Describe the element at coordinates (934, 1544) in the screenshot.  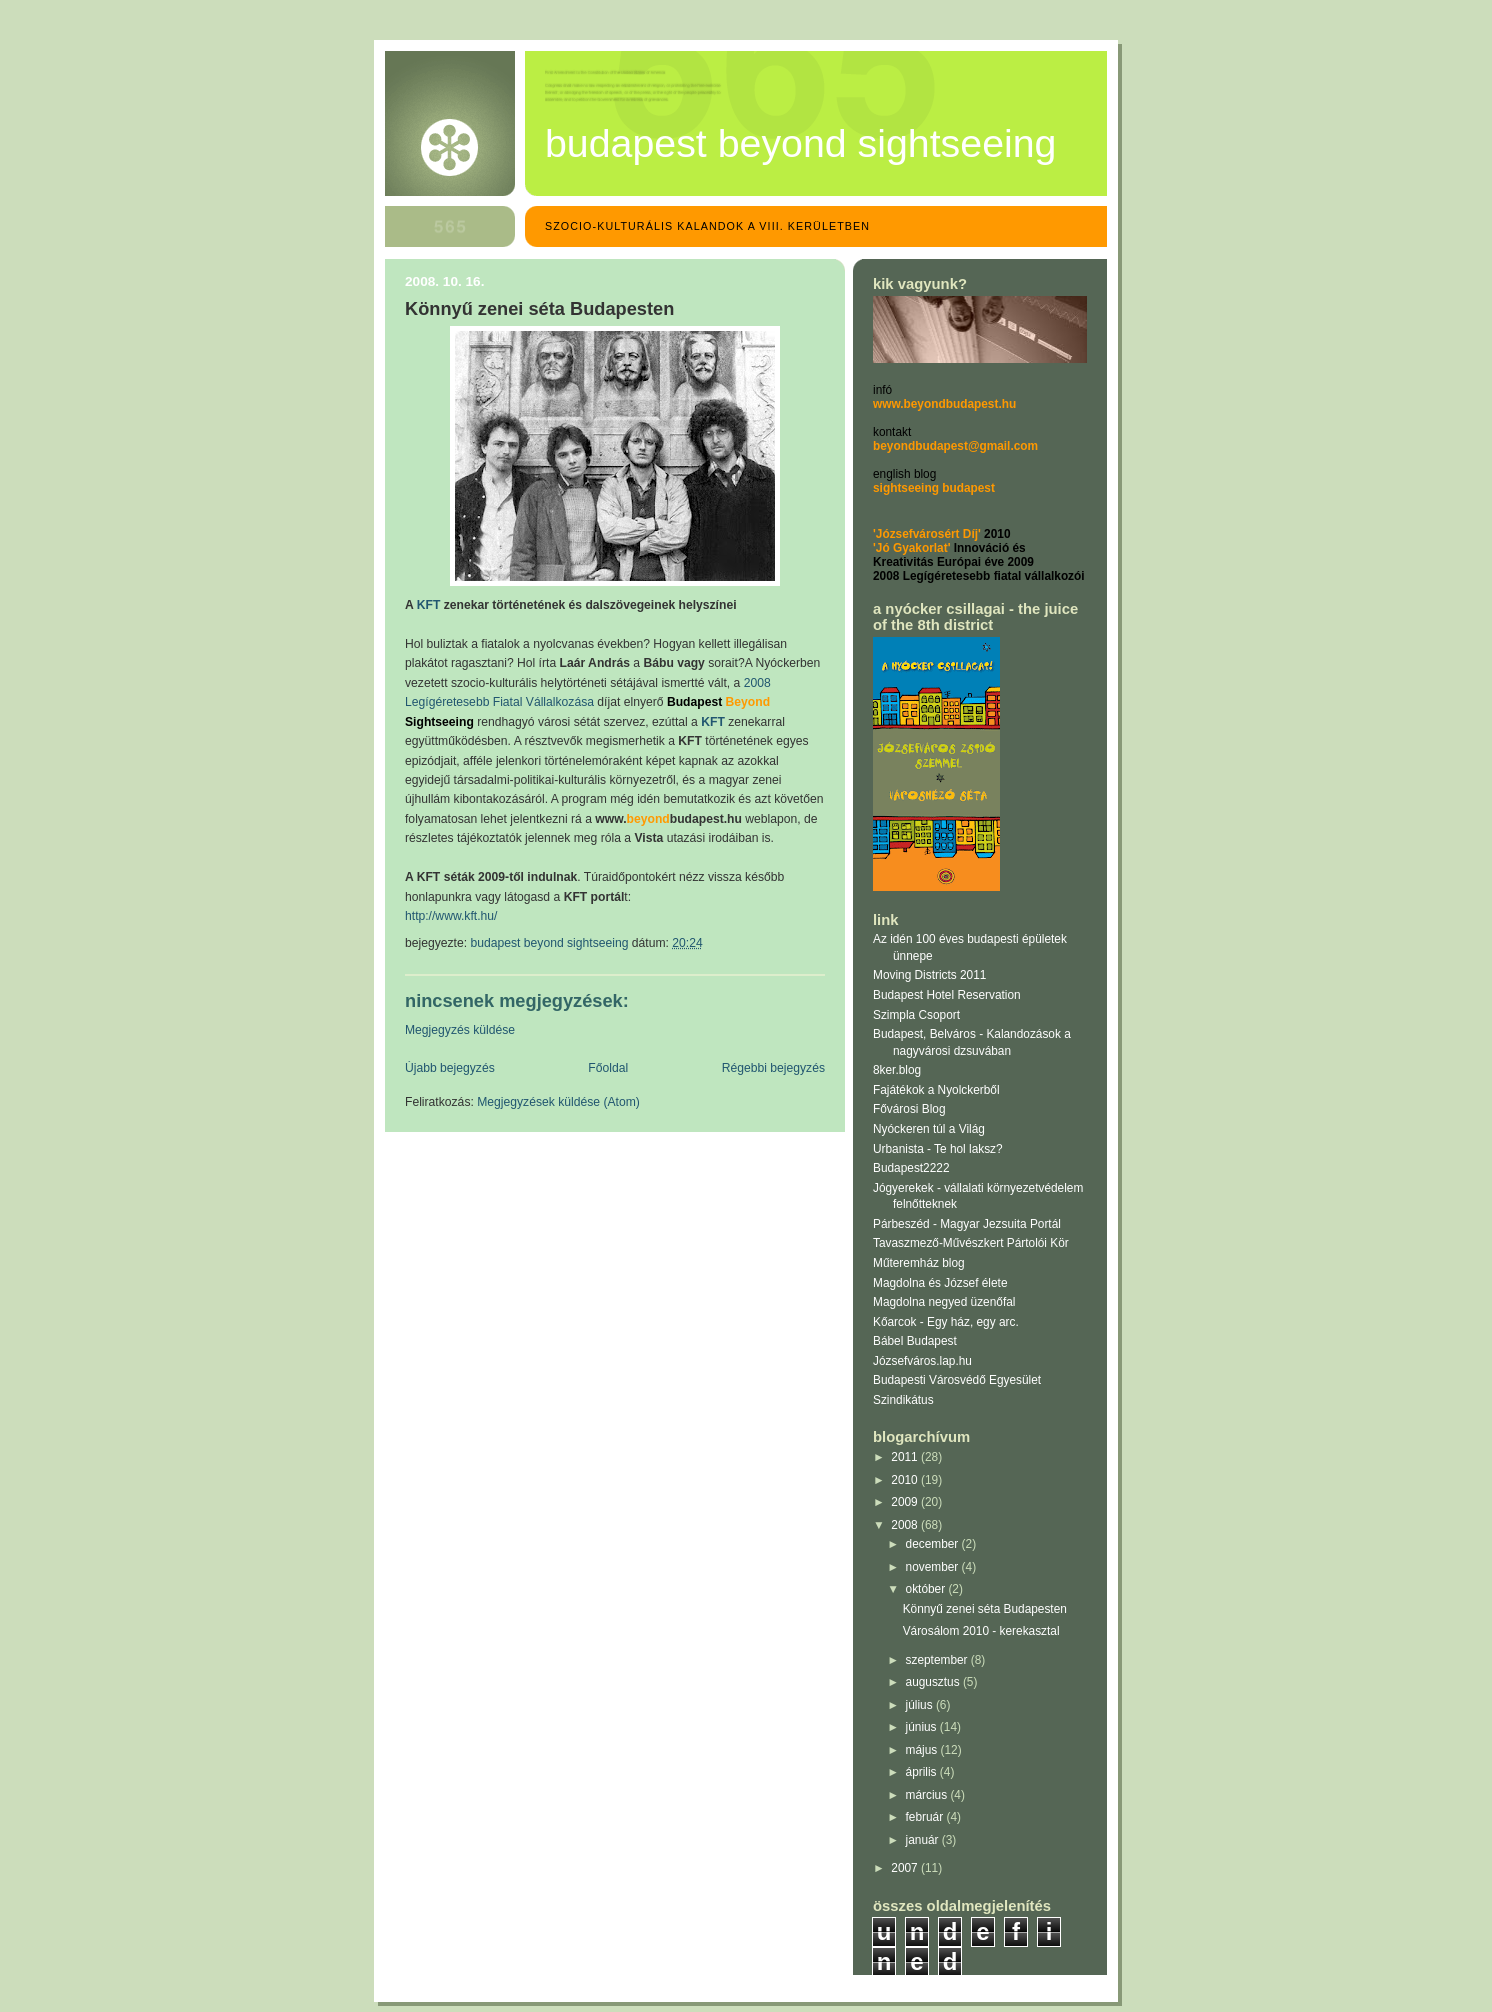
I see `december` at that location.